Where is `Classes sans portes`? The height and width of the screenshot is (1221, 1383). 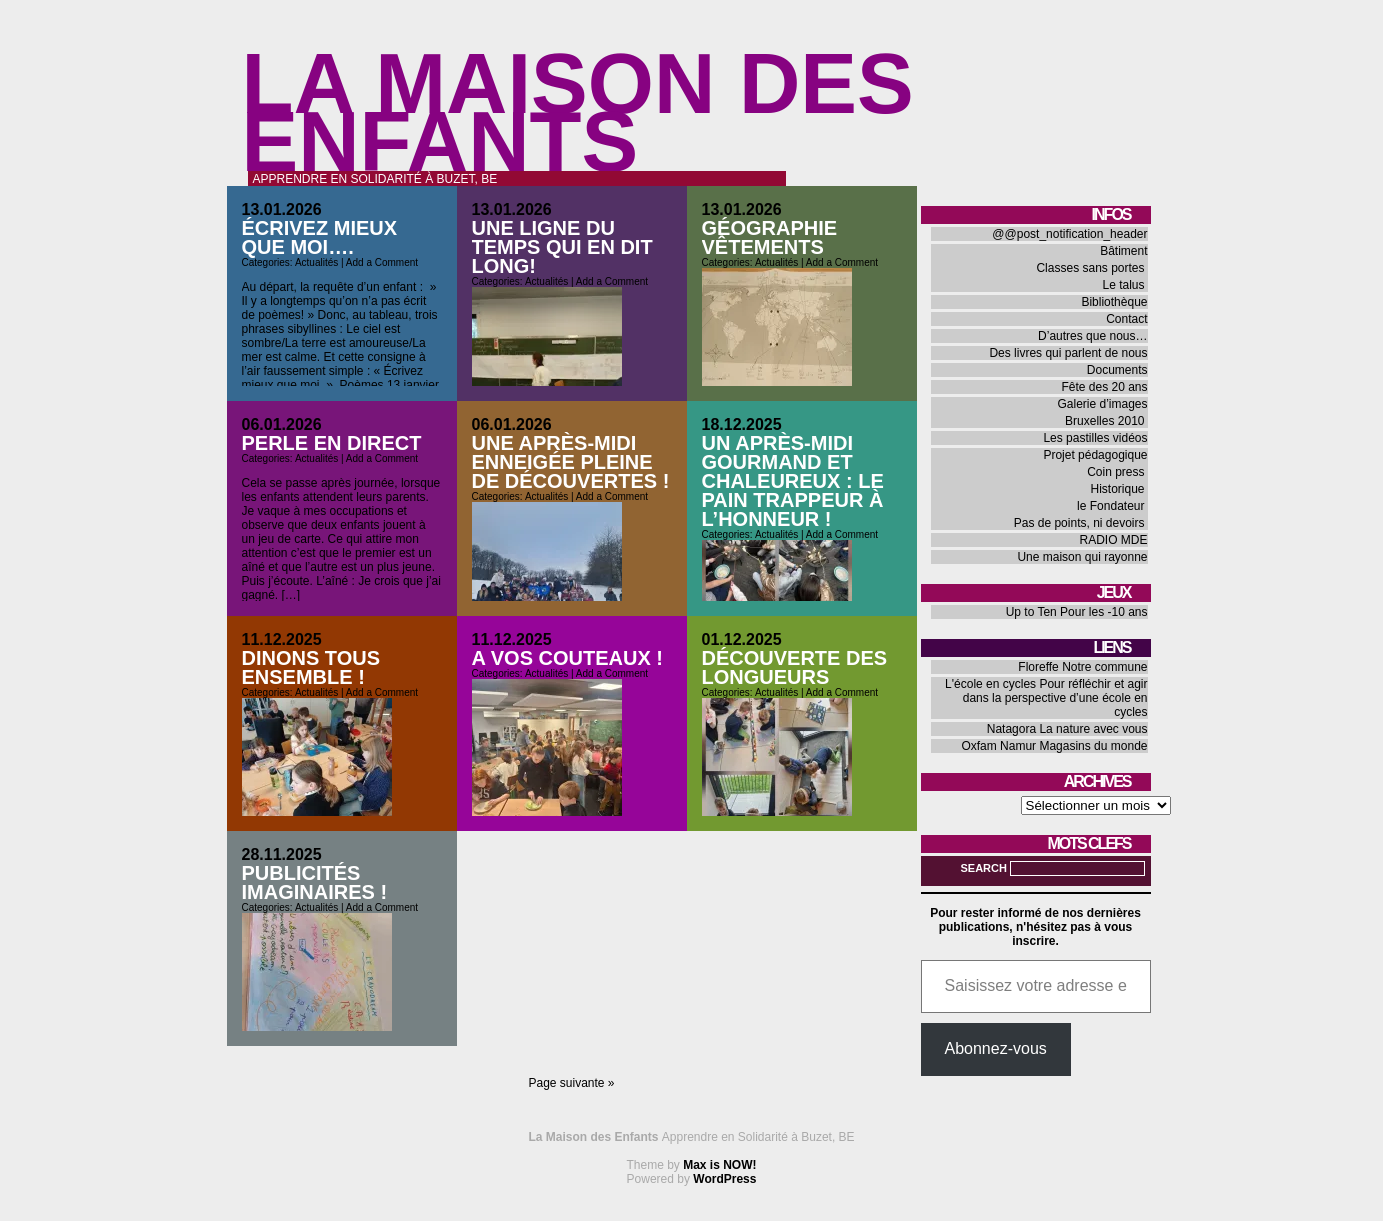
Classes sans portes is located at coordinates (1090, 268).